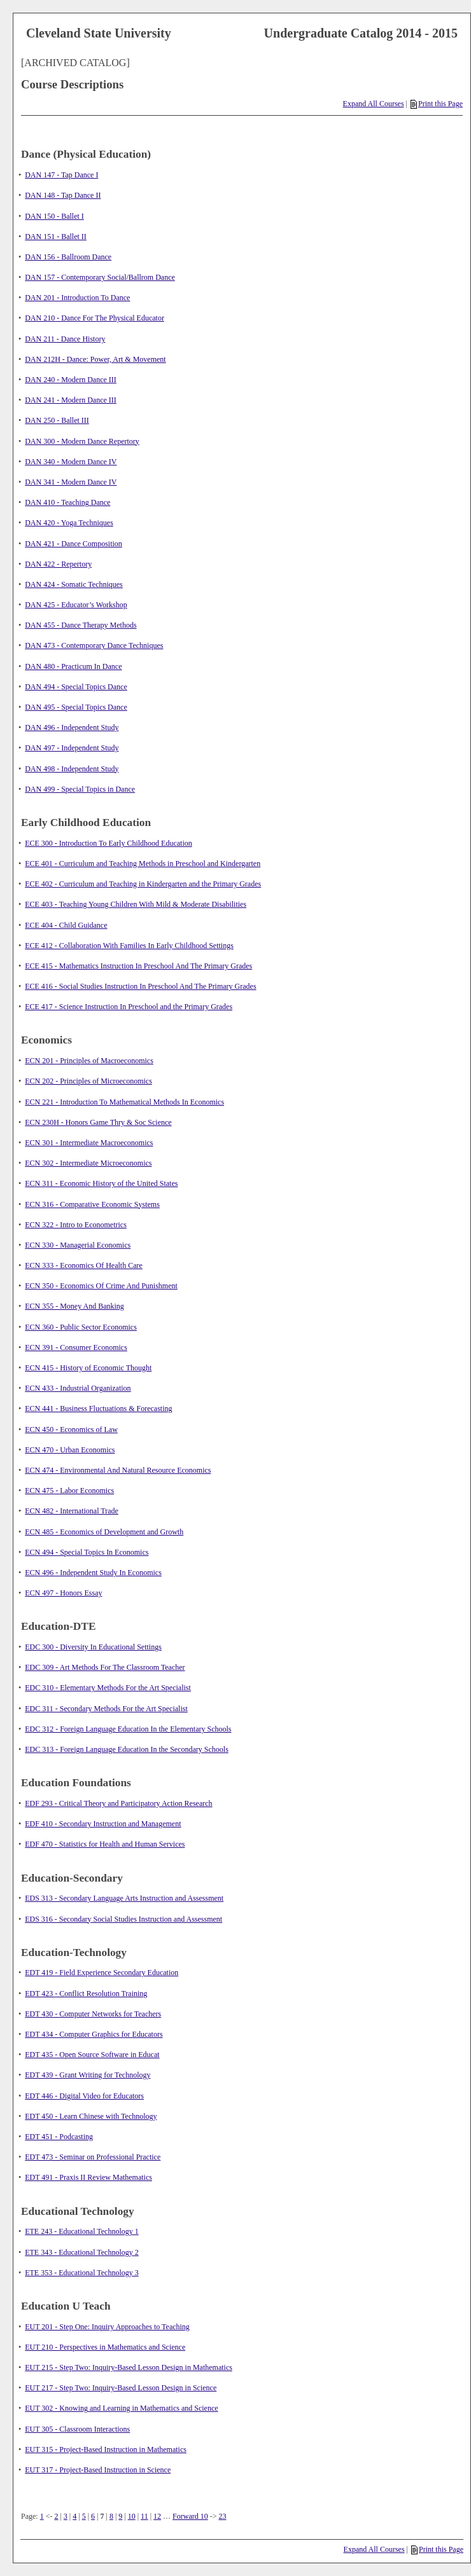 The height and width of the screenshot is (2576, 471). I want to click on ECN 355 - Money And Banking, so click(74, 1306).